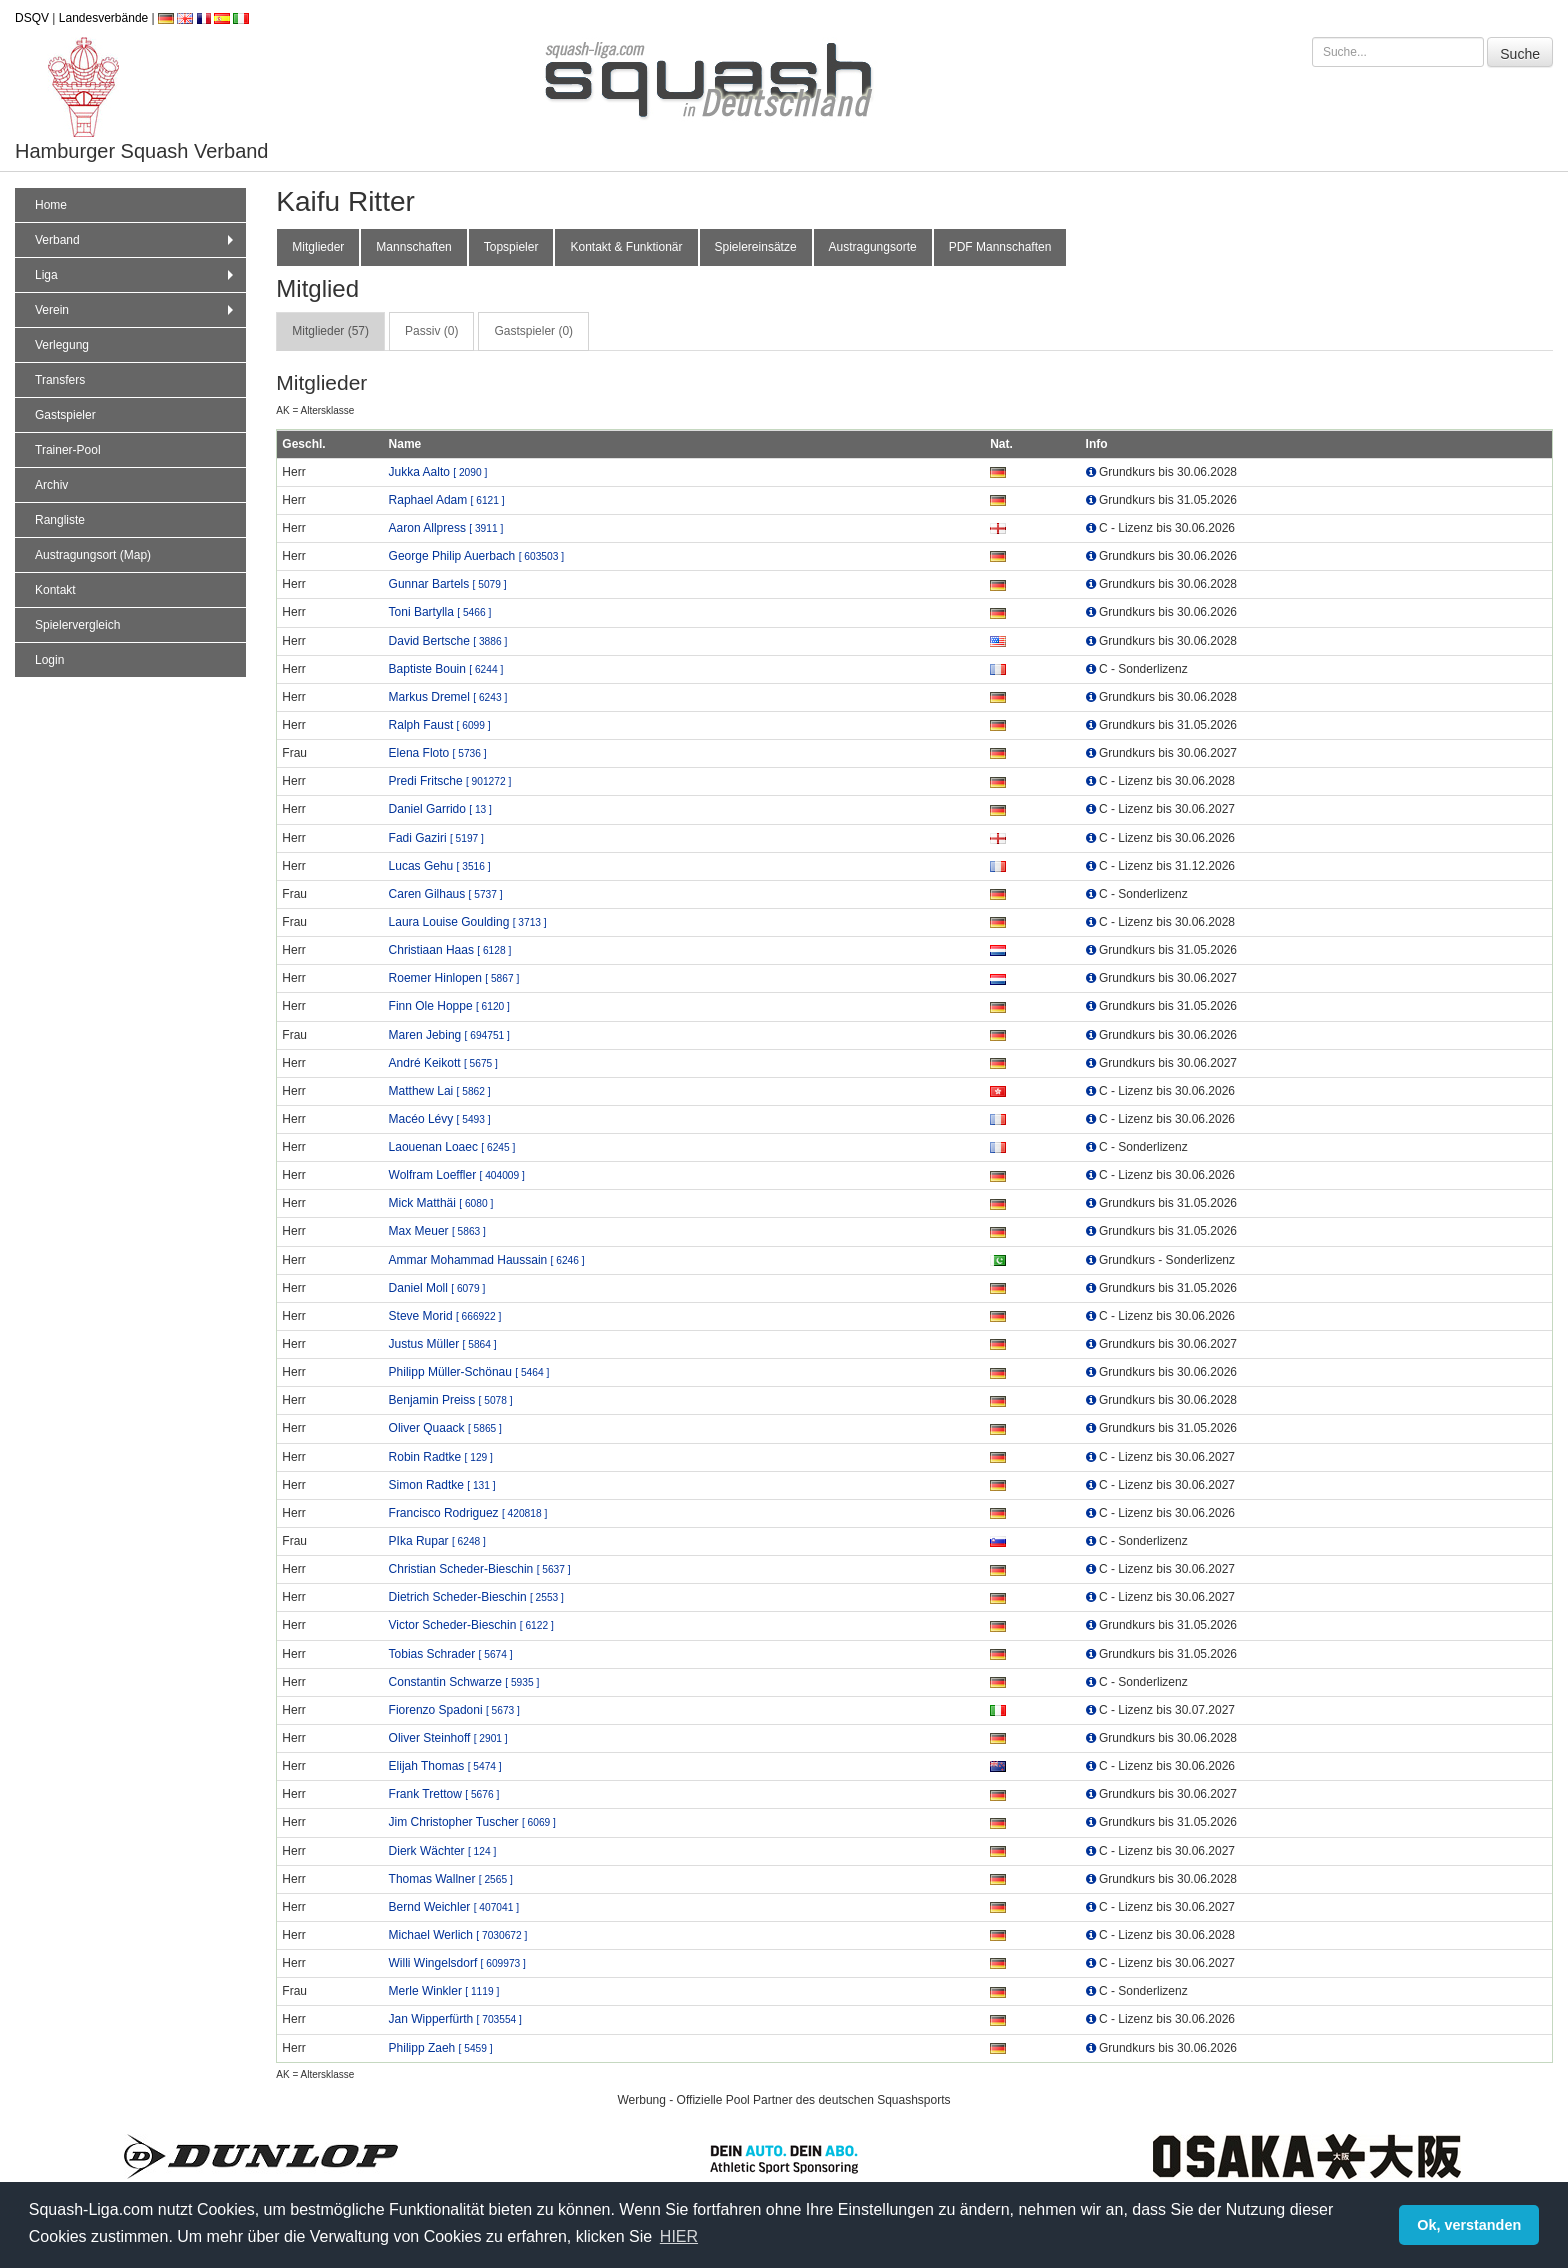 The width and height of the screenshot is (1568, 2268). What do you see at coordinates (1000, 247) in the screenshot?
I see `PDF Mannschaften` at bounding box center [1000, 247].